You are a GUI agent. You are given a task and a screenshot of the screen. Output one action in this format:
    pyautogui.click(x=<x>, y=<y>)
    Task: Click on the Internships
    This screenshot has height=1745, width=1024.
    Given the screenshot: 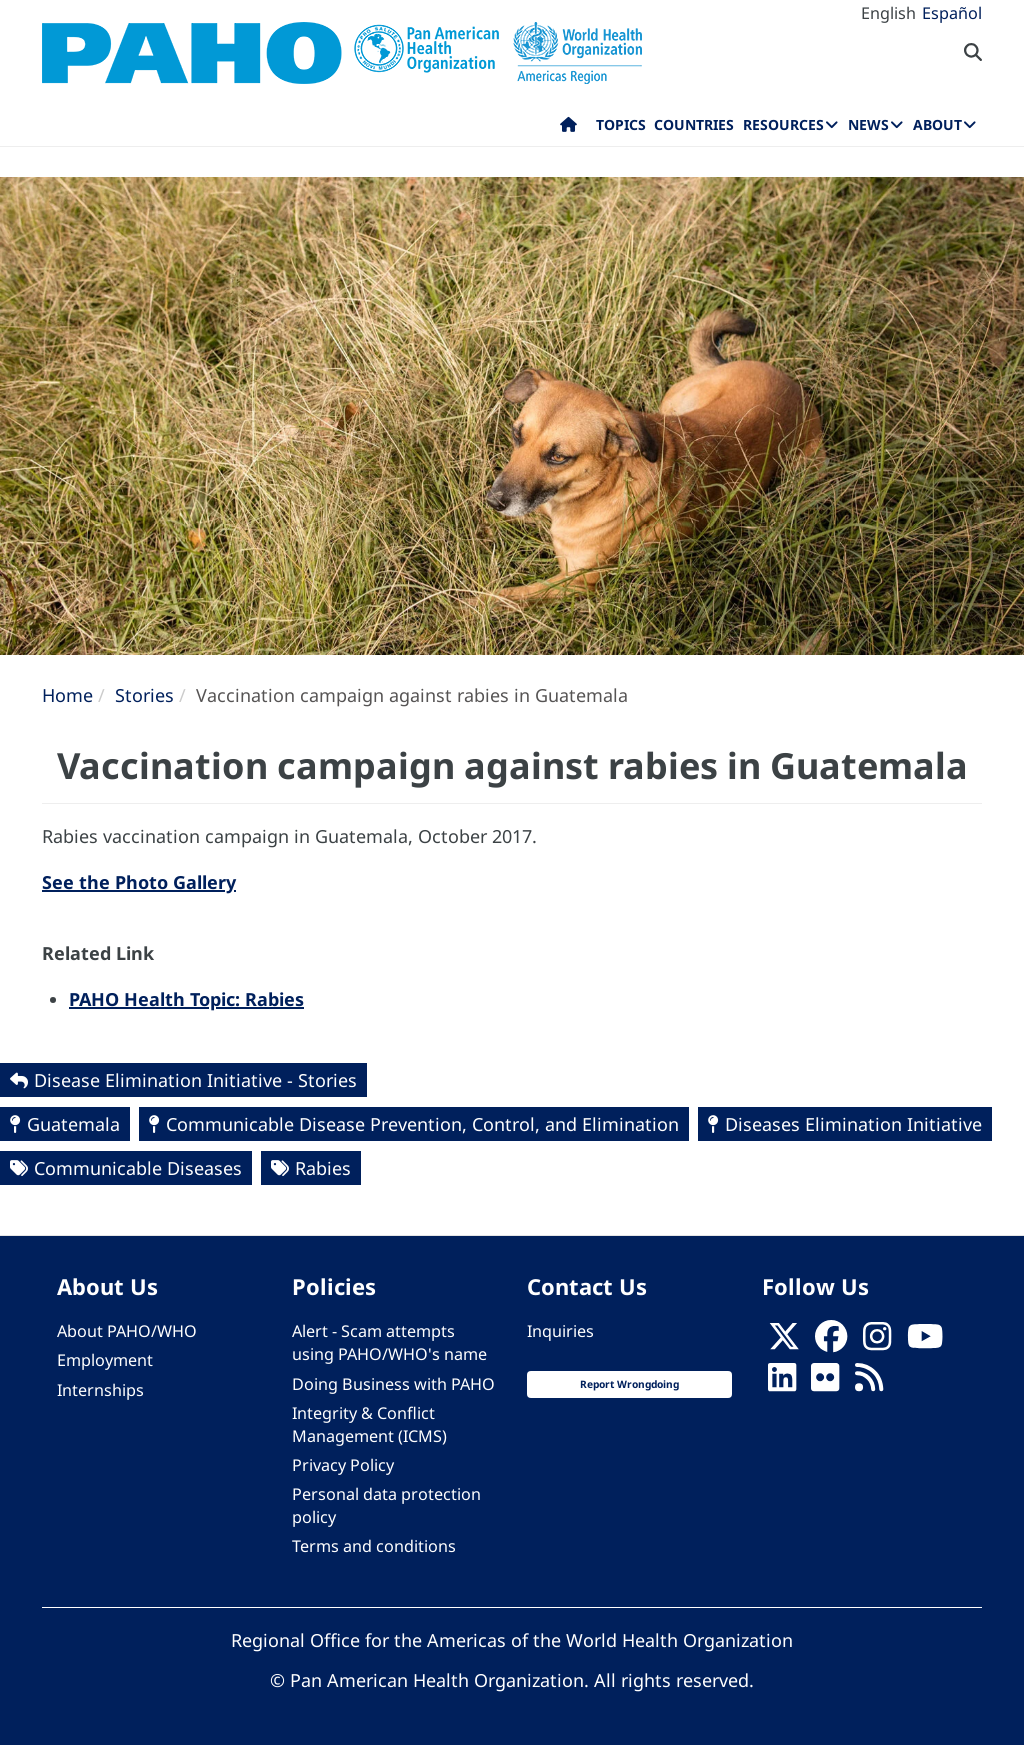 What is the action you would take?
    pyautogui.click(x=100, y=1390)
    